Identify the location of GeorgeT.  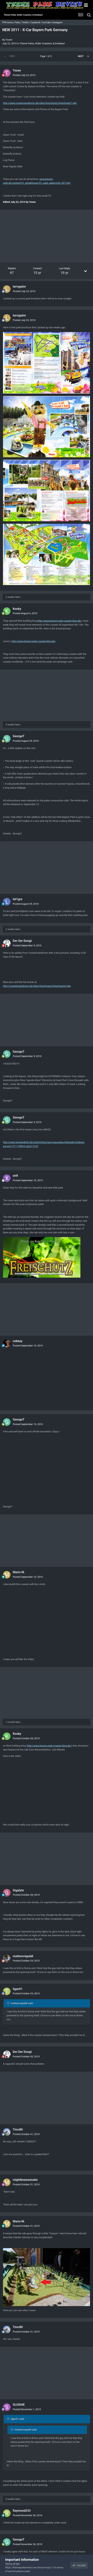
(18, 736).